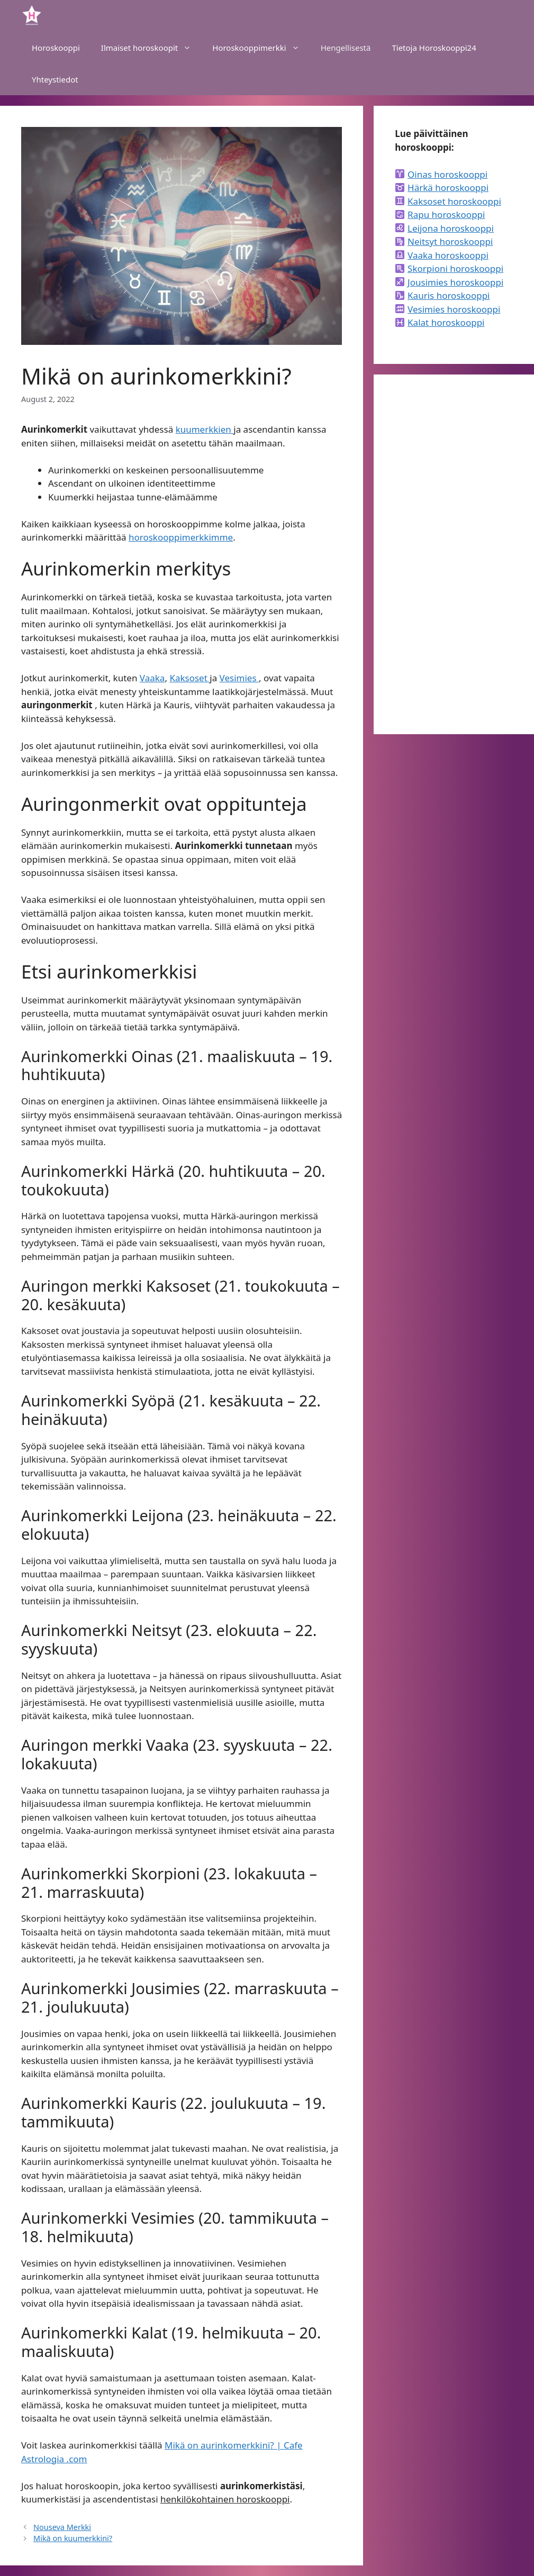 Image resolution: width=534 pixels, height=2576 pixels. Describe the element at coordinates (448, 255) in the screenshot. I see `Vaaka horoskooppi` at that location.